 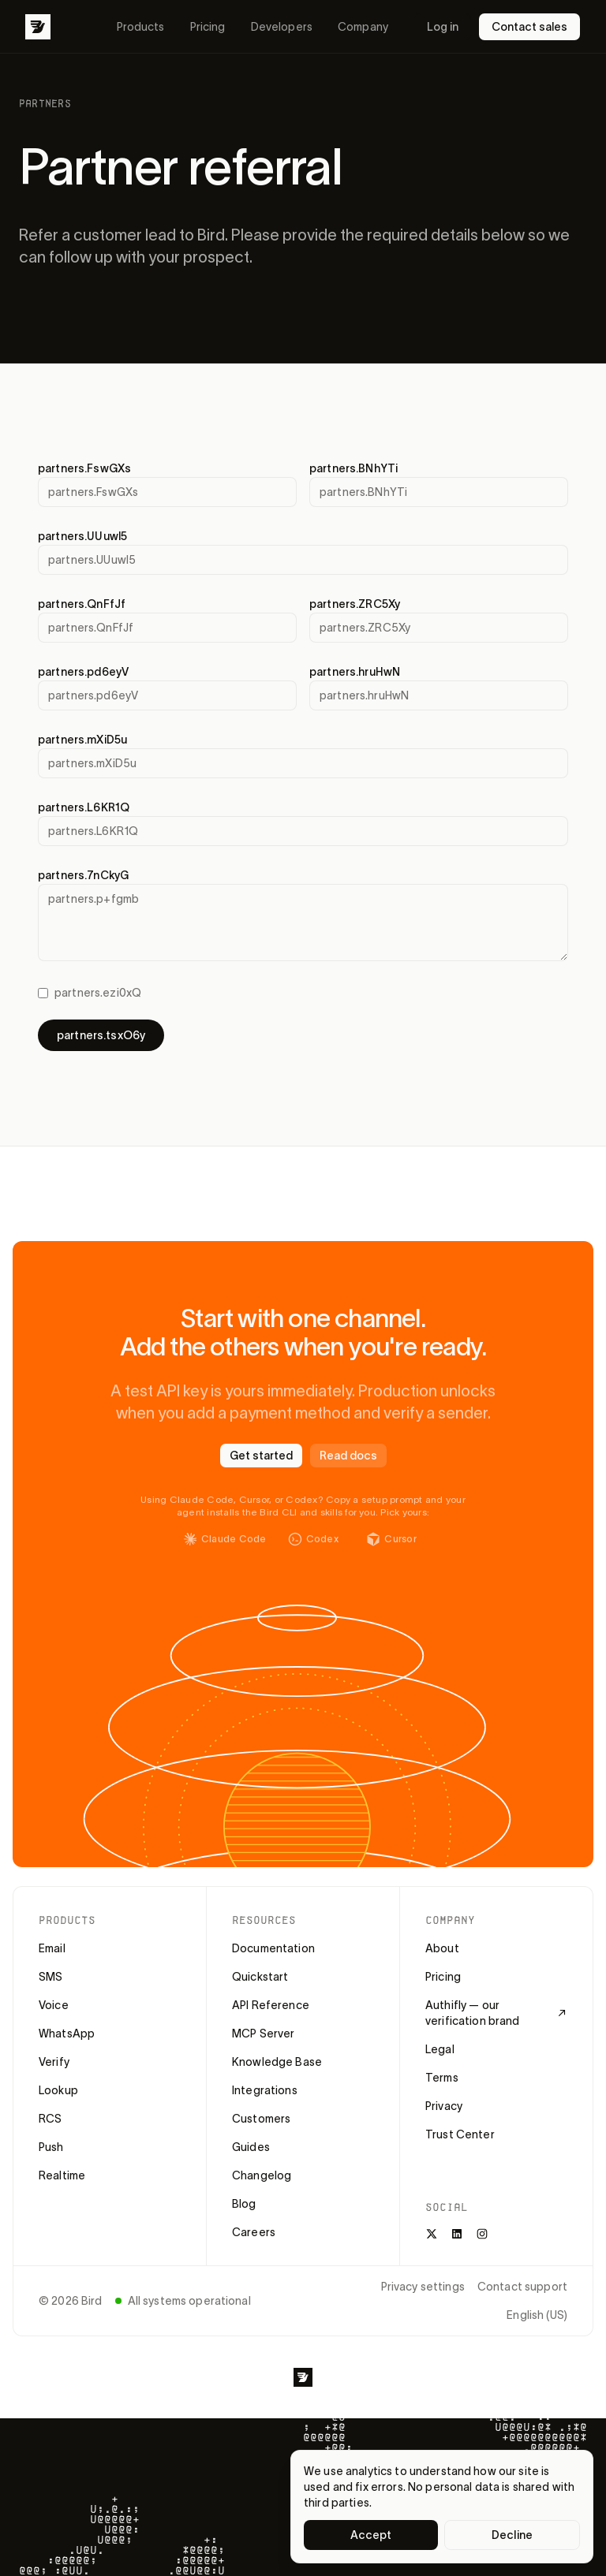 I want to click on Log in, so click(x=442, y=27).